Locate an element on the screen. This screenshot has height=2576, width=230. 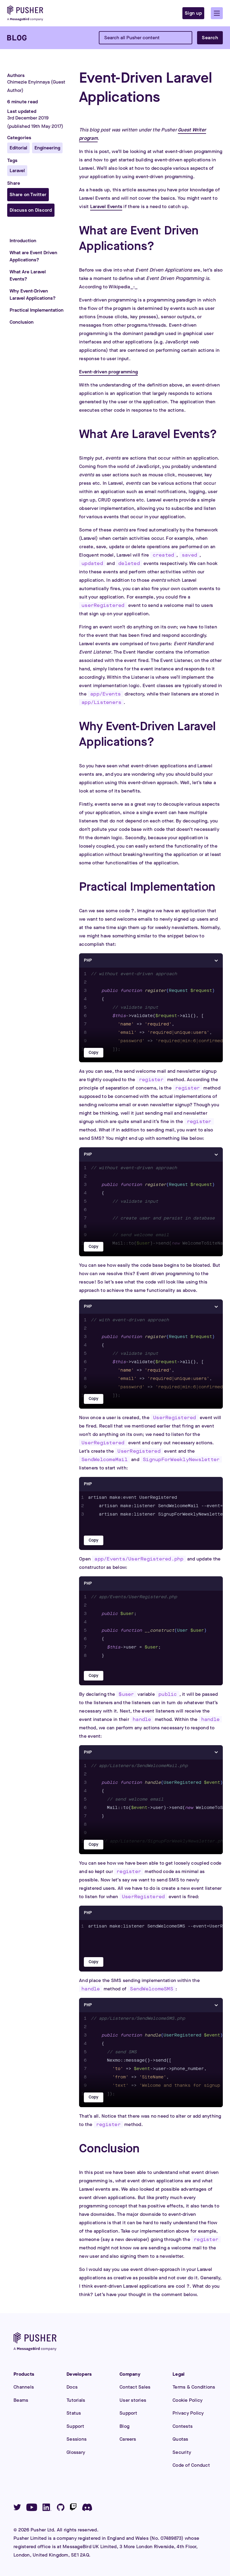
User stories is located at coordinates (132, 2400).